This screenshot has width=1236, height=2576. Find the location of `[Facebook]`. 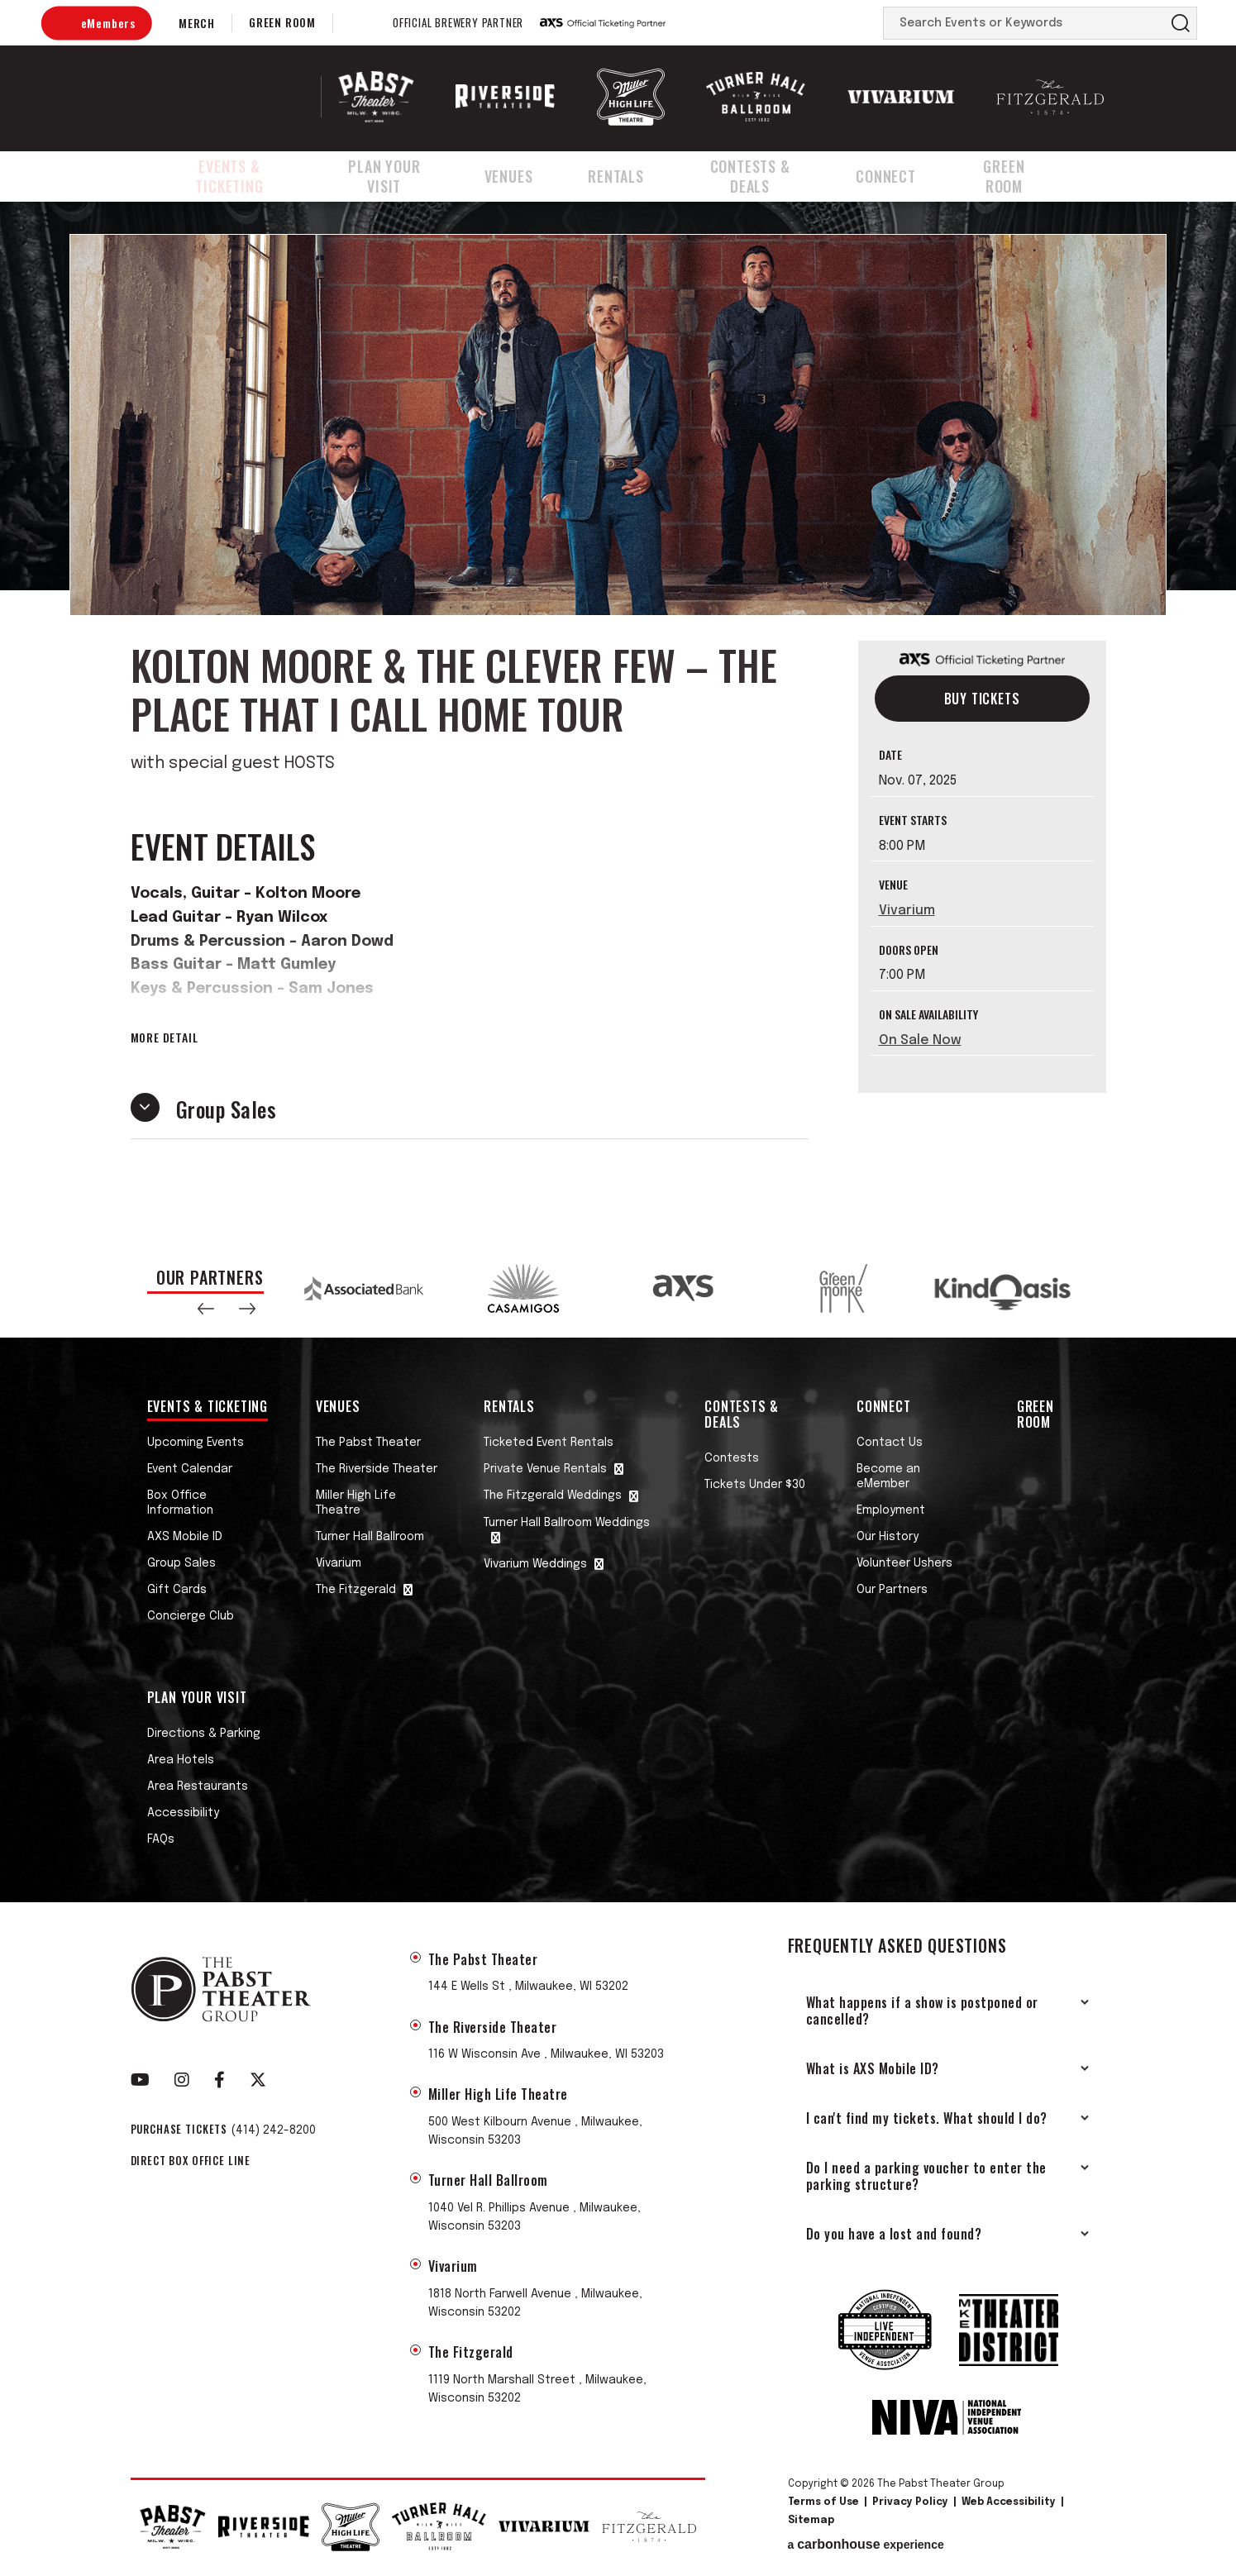

[Facebook] is located at coordinates (219, 2080).